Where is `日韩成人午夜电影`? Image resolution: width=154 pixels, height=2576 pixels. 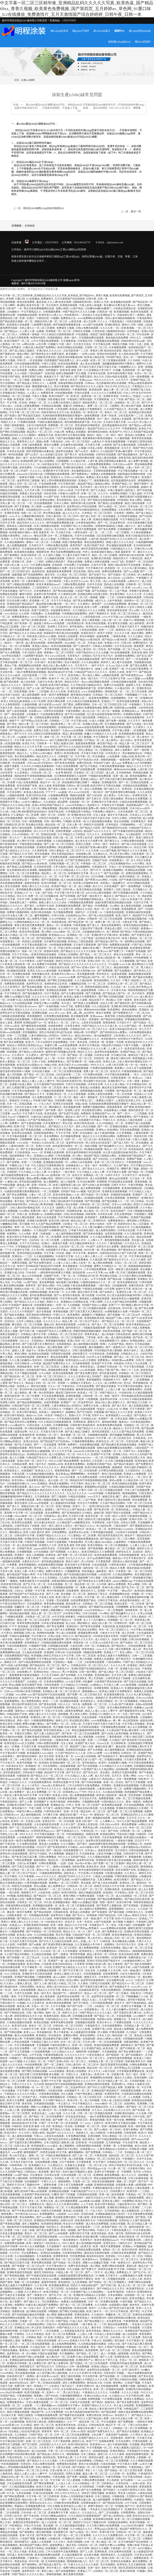
日韩成人午夜电影 is located at coordinates (66, 2428).